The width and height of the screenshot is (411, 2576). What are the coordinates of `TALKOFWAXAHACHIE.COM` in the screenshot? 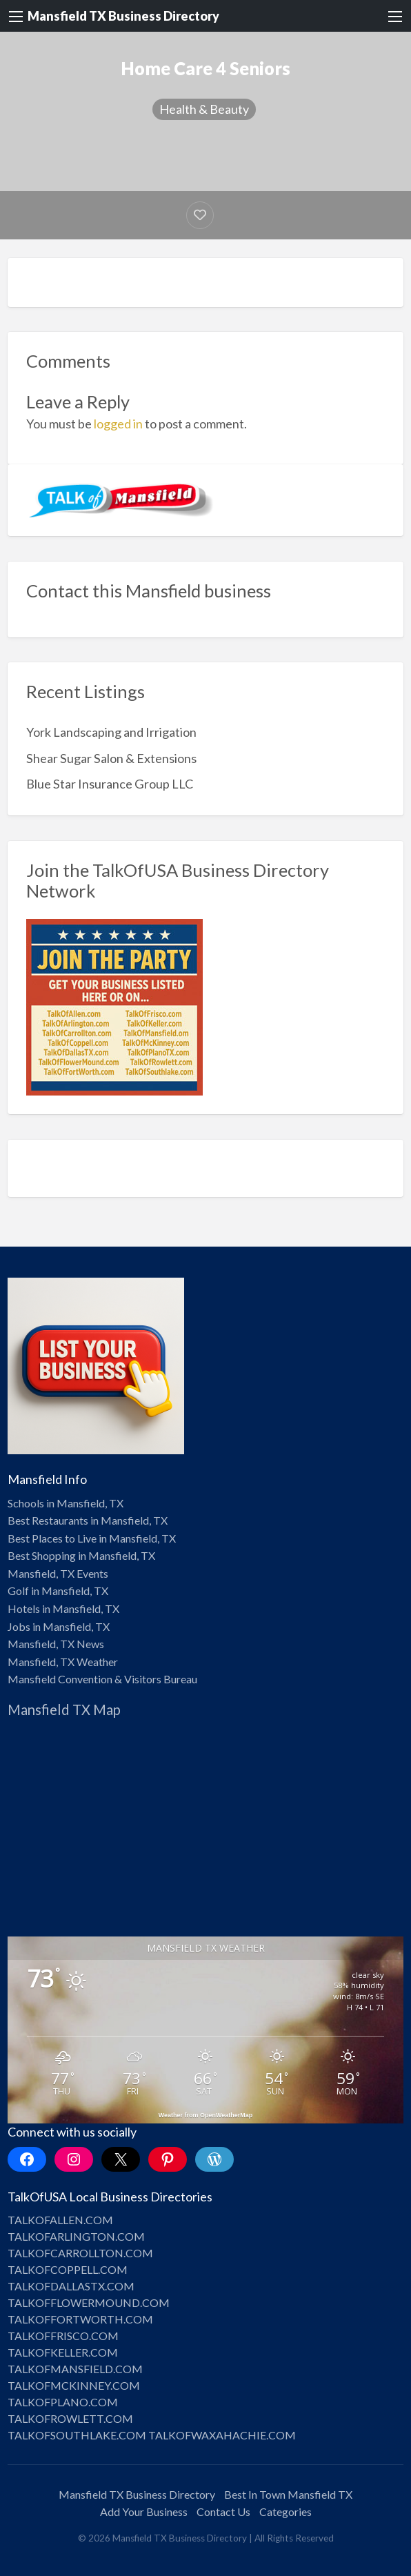 It's located at (222, 2434).